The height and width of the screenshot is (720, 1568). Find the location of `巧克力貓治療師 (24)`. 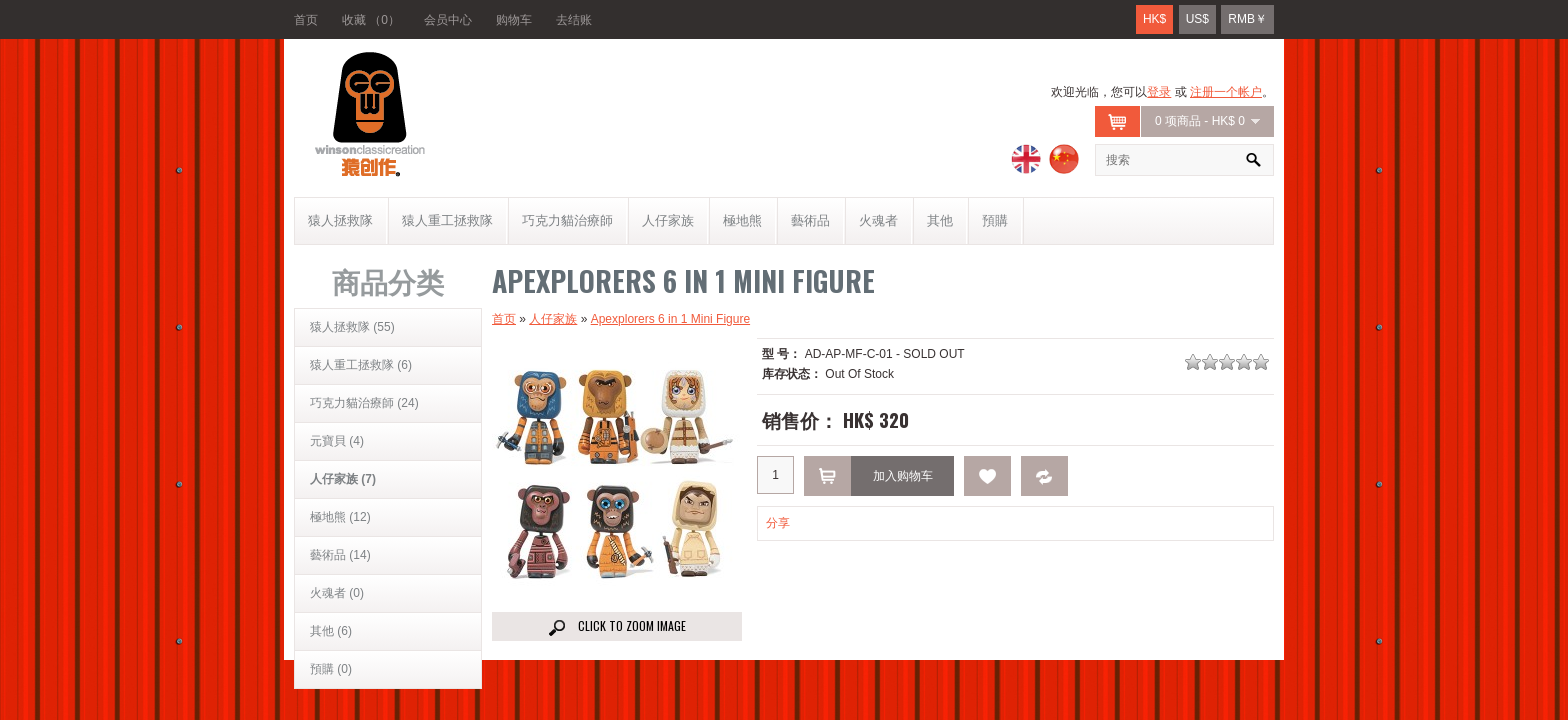

巧克力貓治療師 (24) is located at coordinates (364, 403).